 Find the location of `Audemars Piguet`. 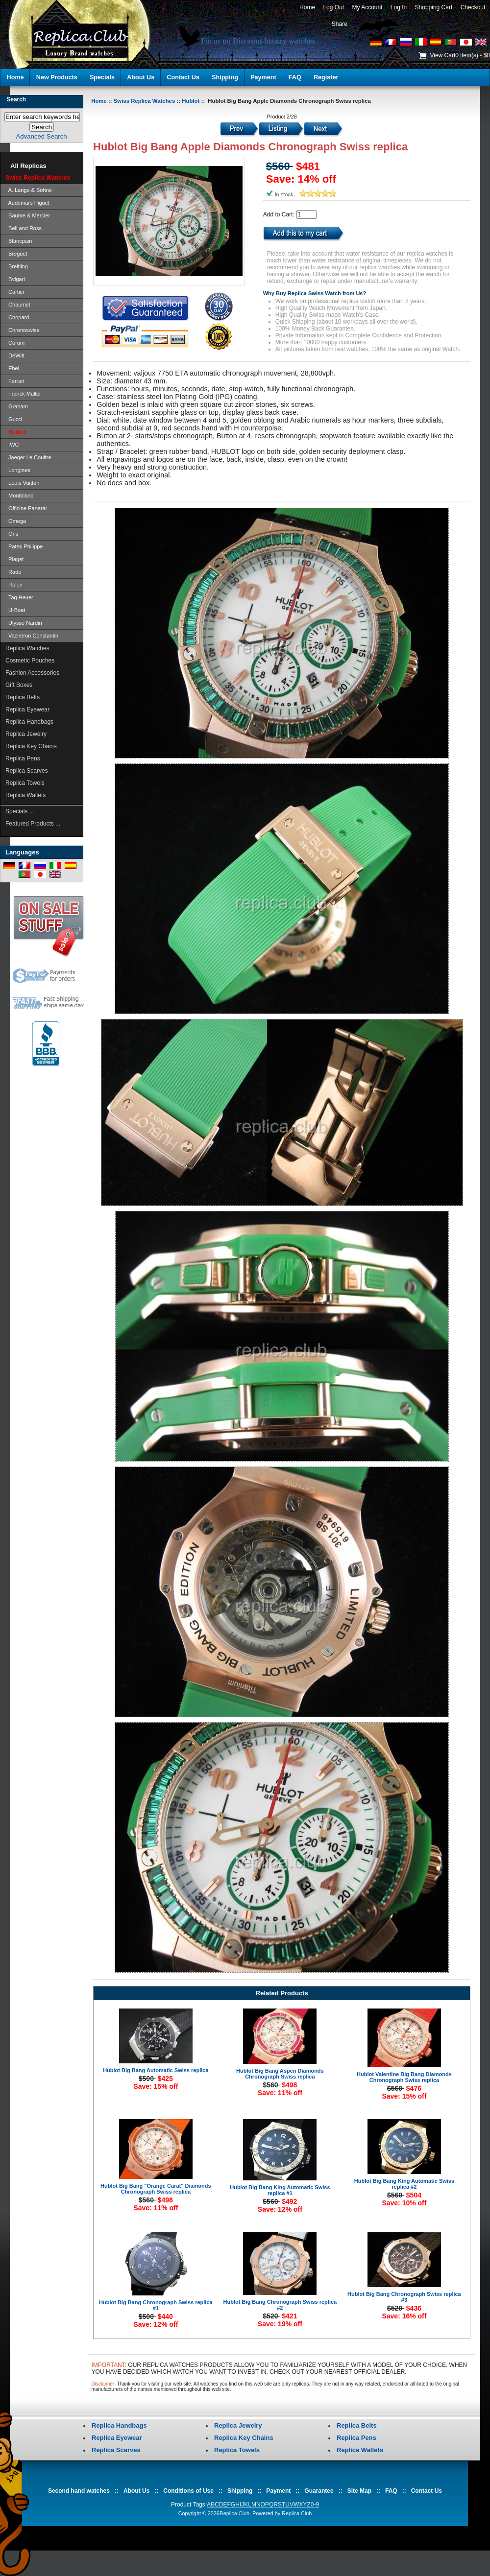

Audemars Piguet is located at coordinates (27, 203).